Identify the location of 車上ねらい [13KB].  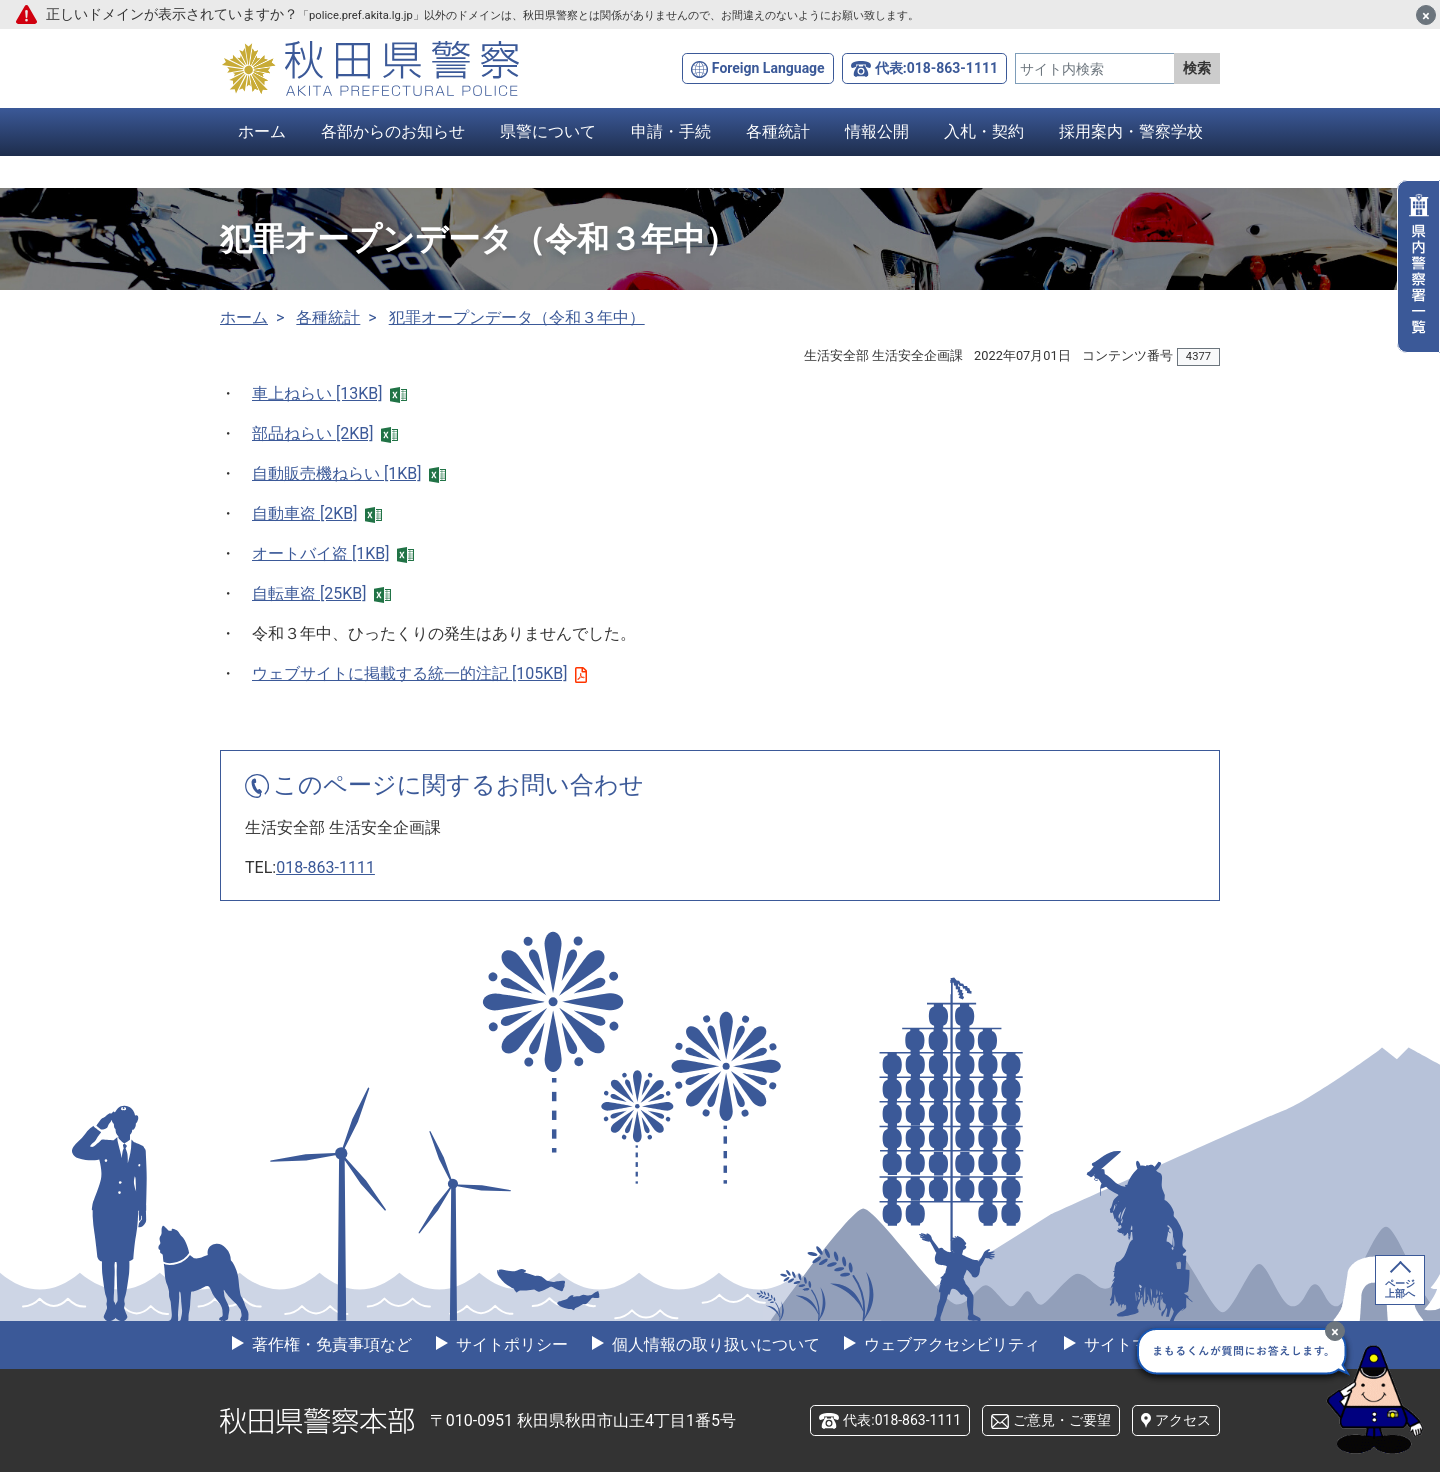
(329, 393).